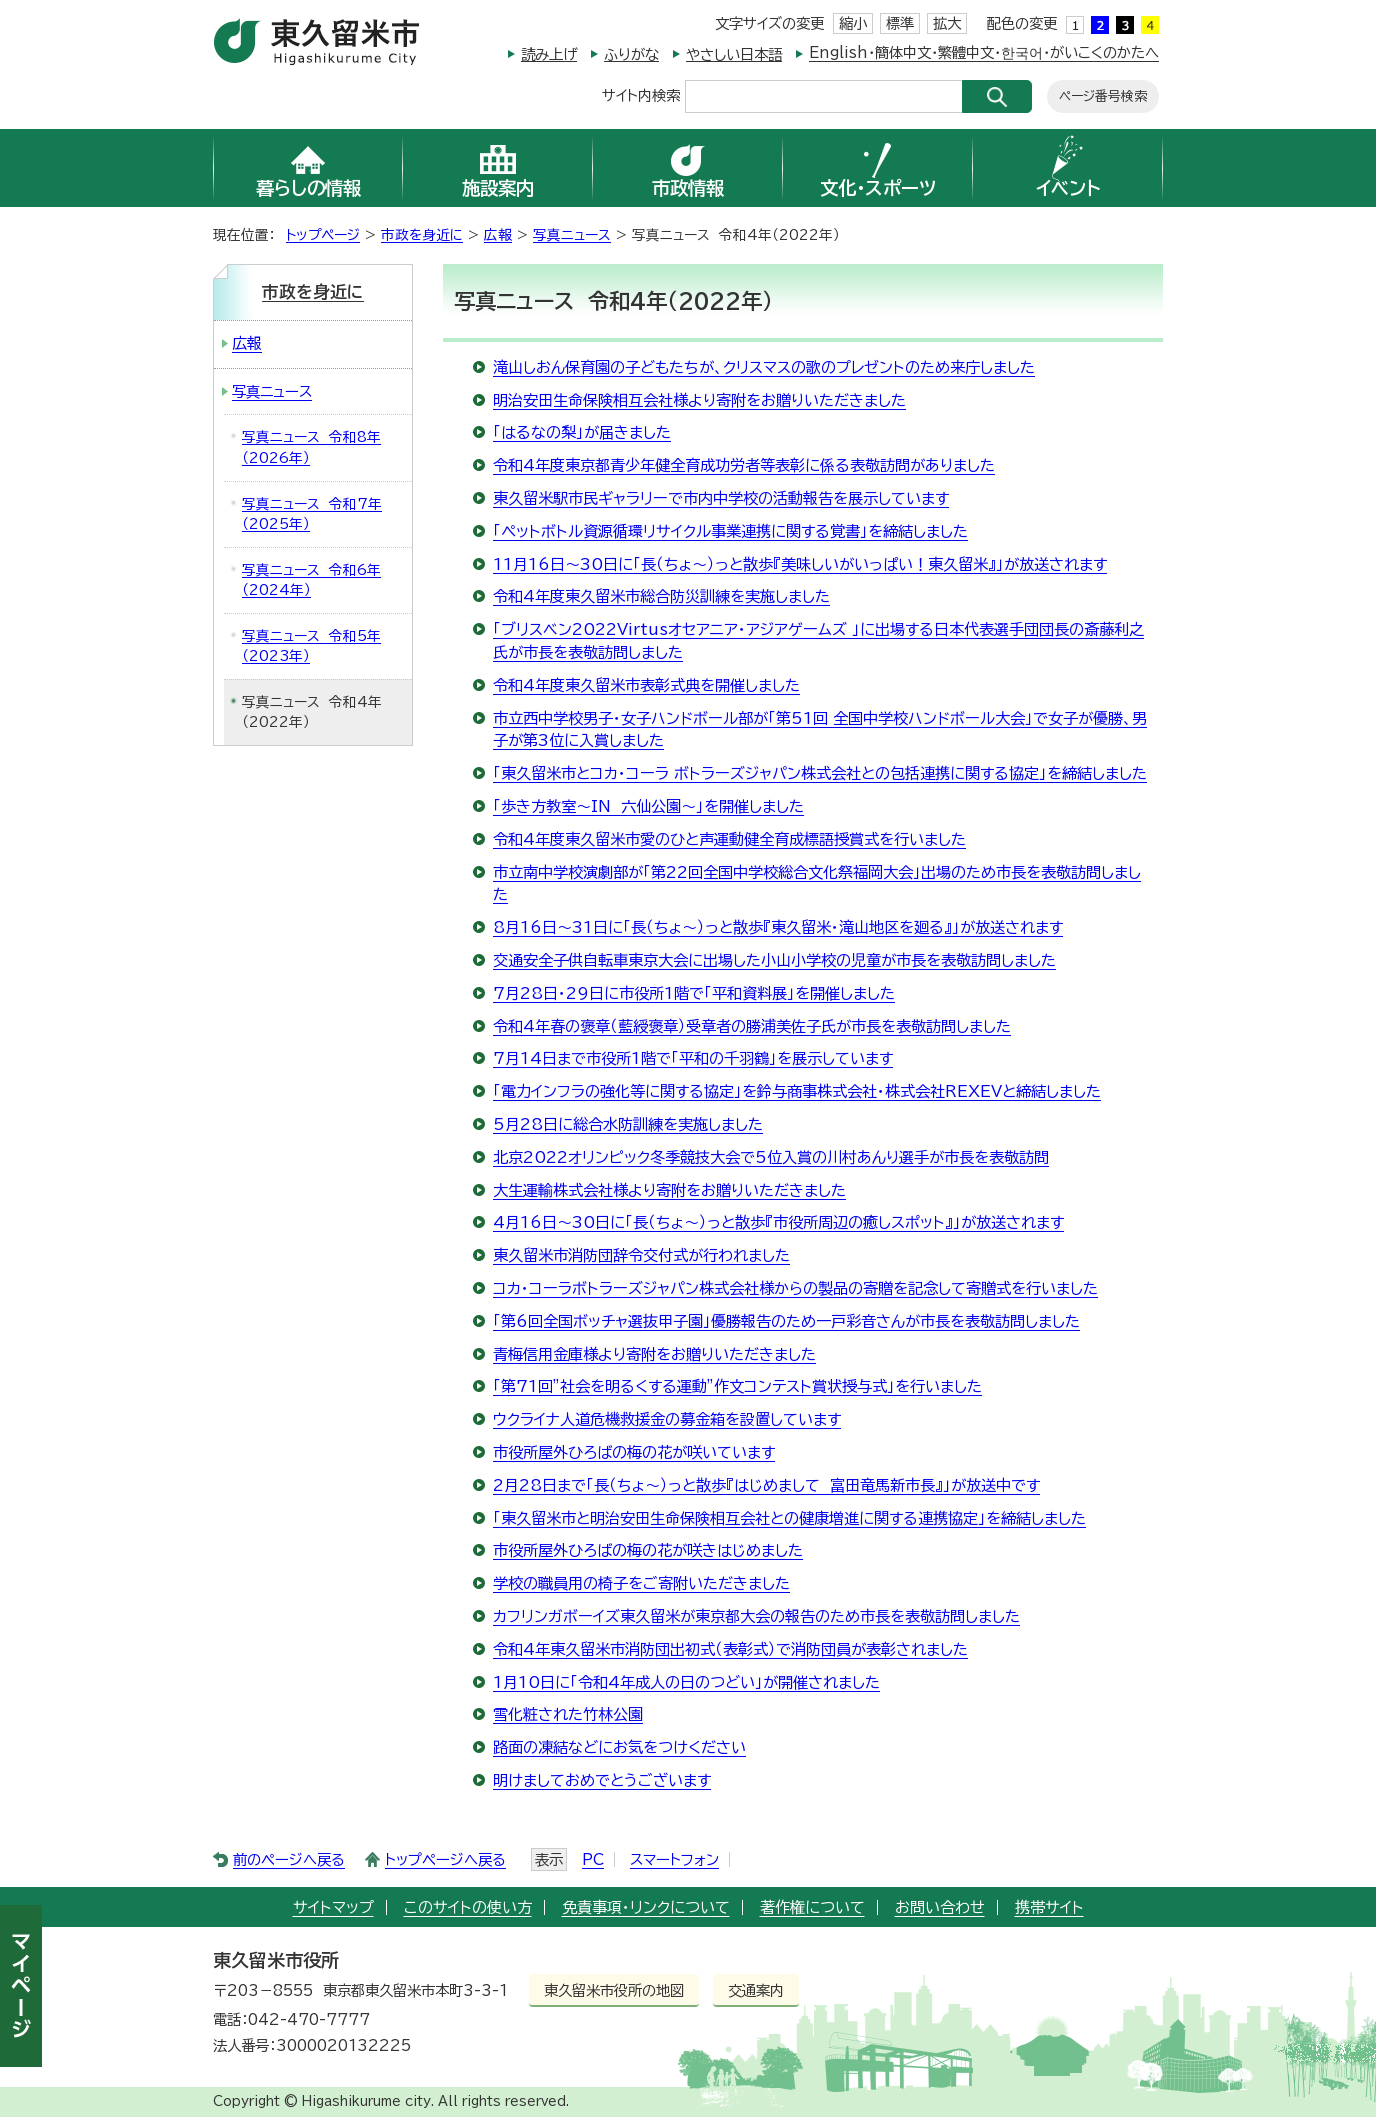  What do you see at coordinates (771, 1157) in the screenshot?
I see `北京2022オリンピック冬季競技大会で5位入賞の川村あんり選手が市長を表敬訪問` at bounding box center [771, 1157].